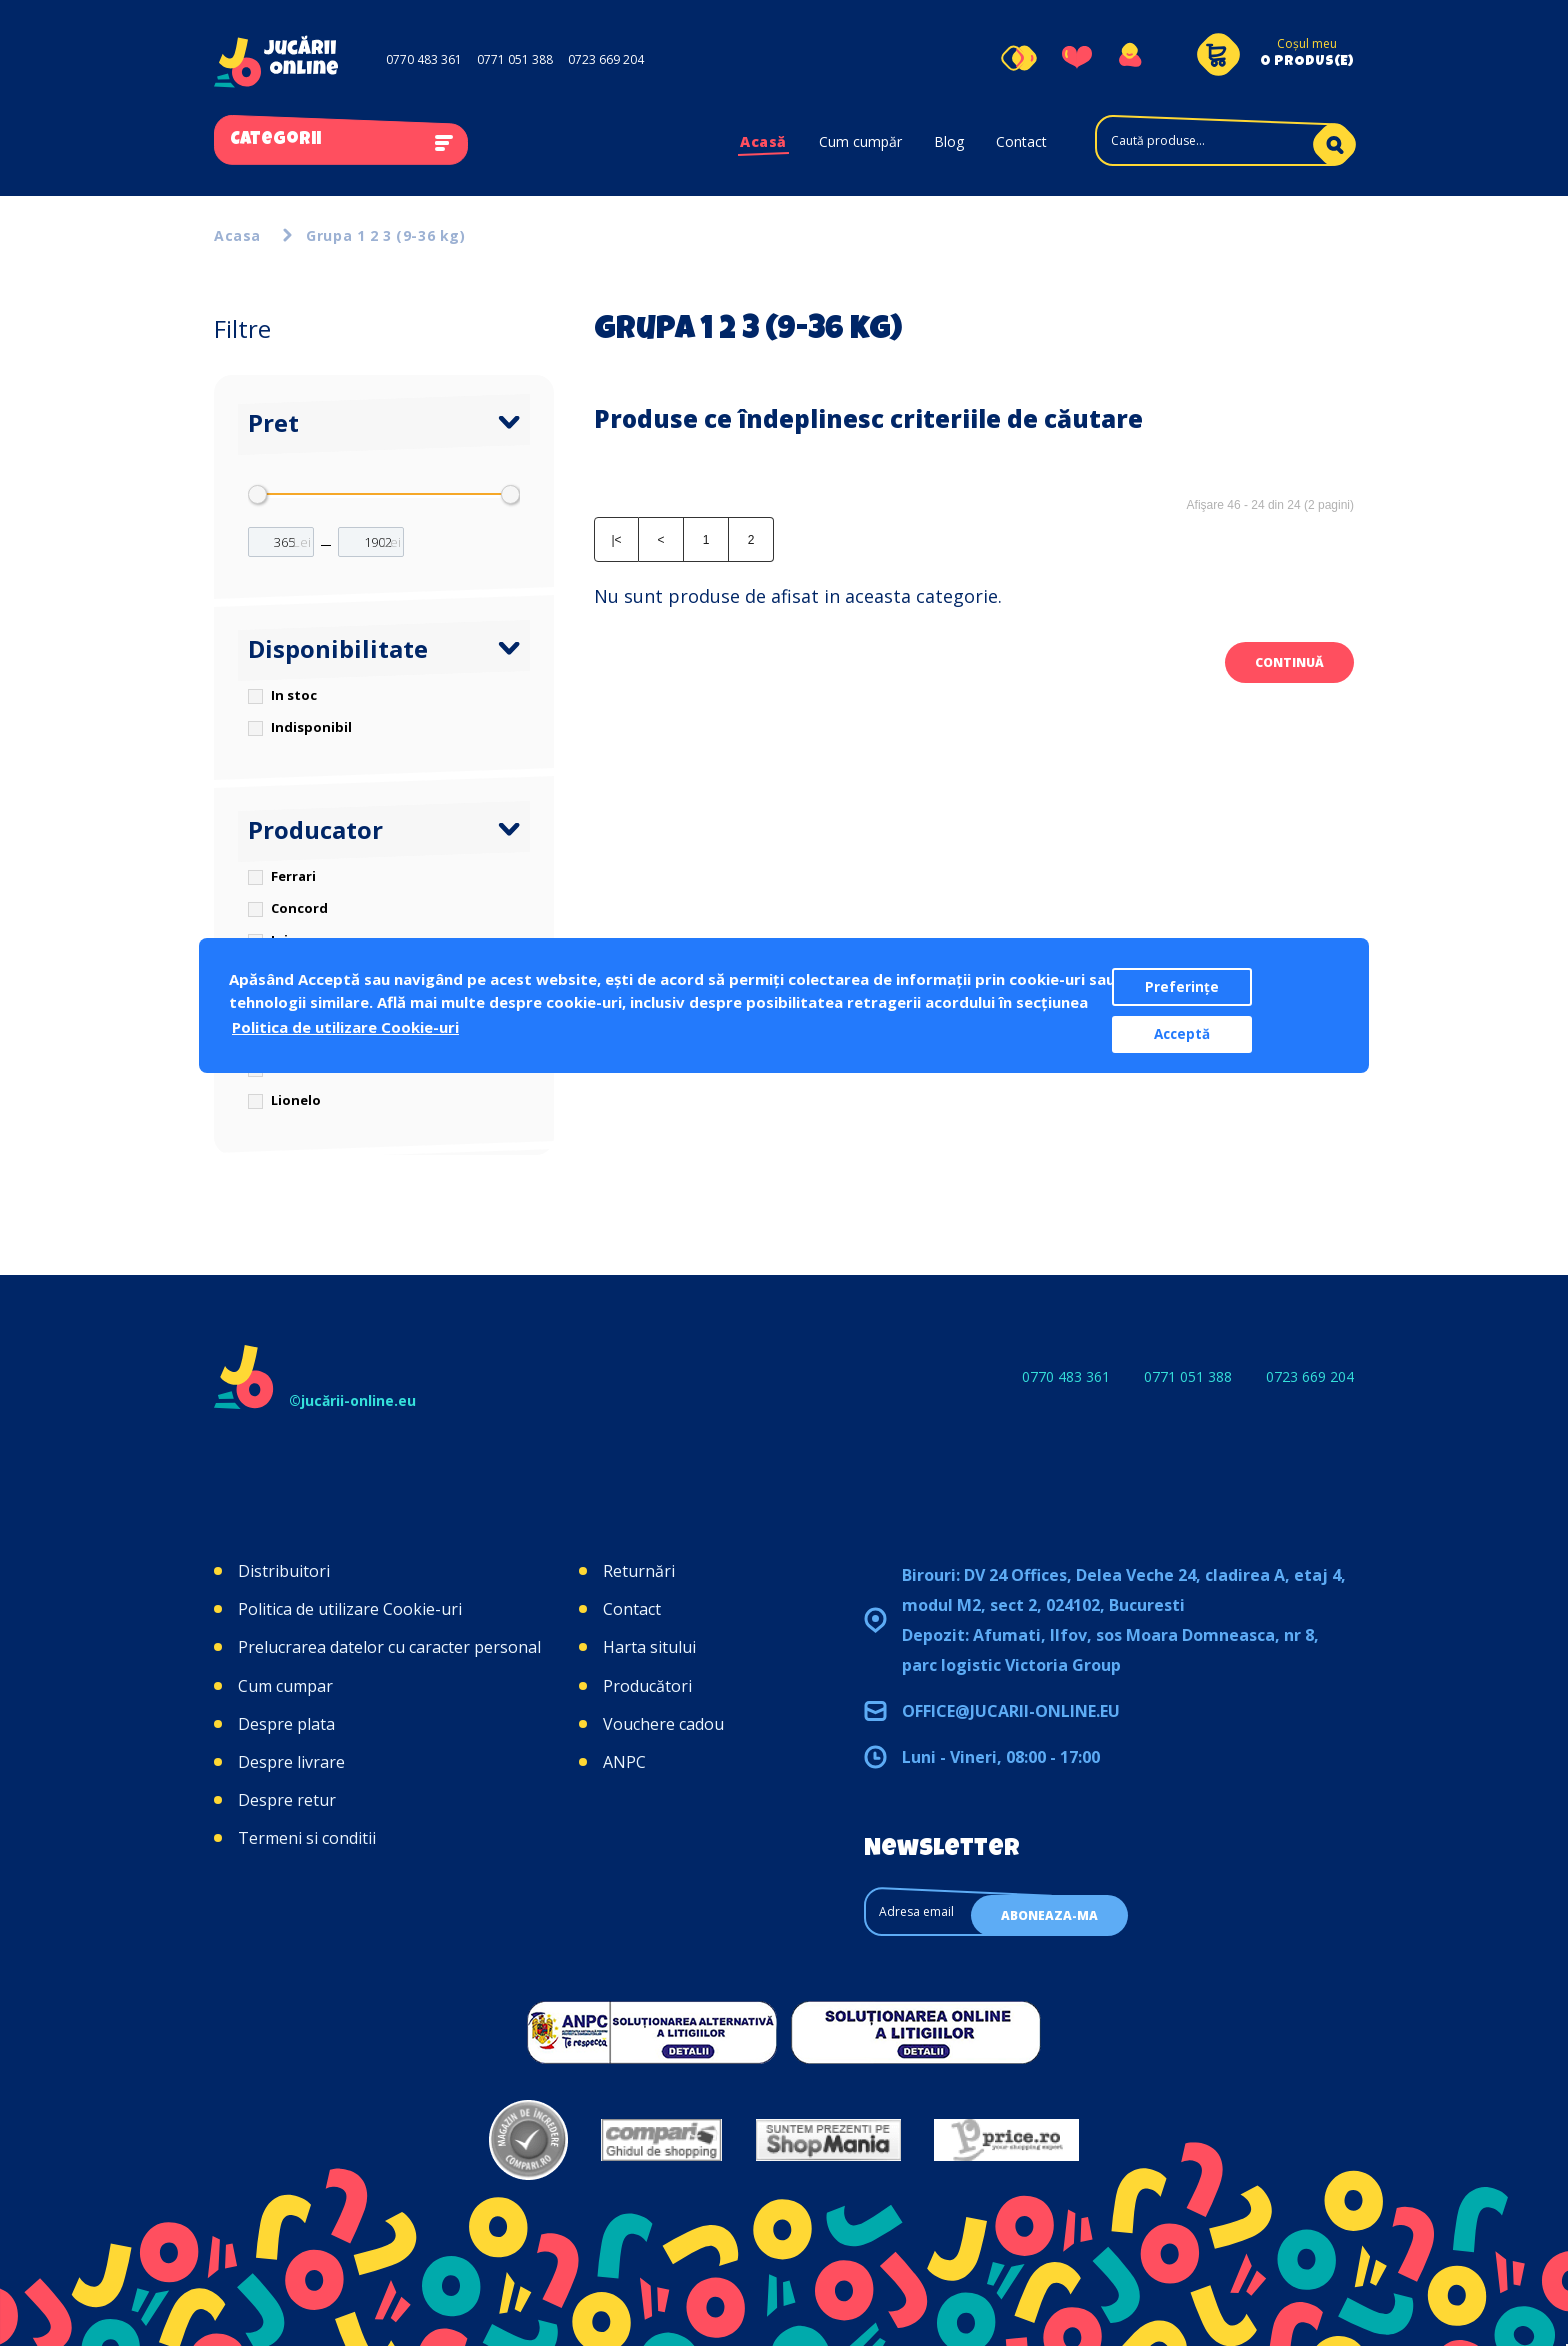  Describe the element at coordinates (350, 1609) in the screenshot. I see `Politica de utilizare Cookie-uri` at that location.